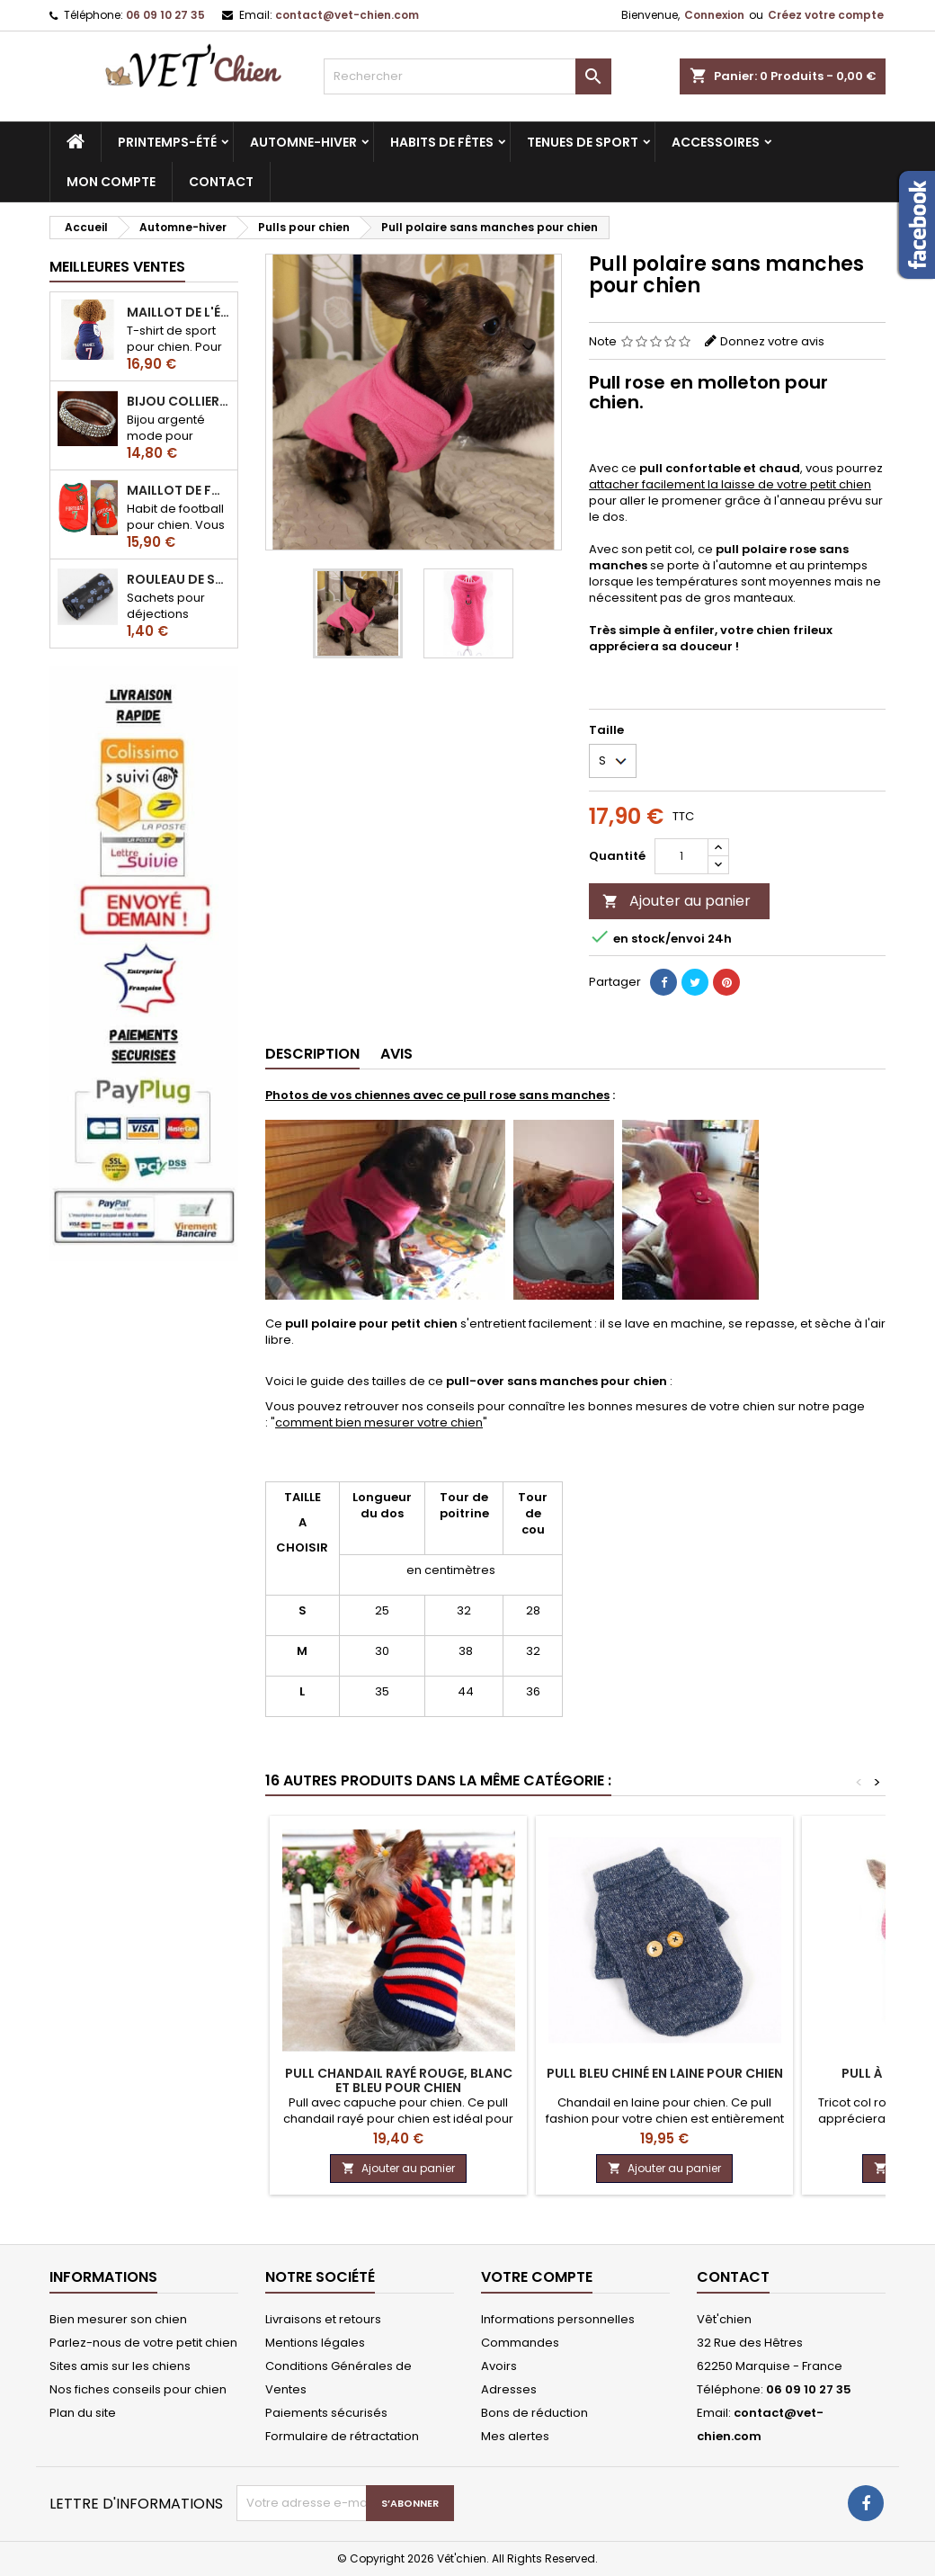 This screenshot has height=2576, width=935. Describe the element at coordinates (167, 142) in the screenshot. I see `Printemps-été` at that location.